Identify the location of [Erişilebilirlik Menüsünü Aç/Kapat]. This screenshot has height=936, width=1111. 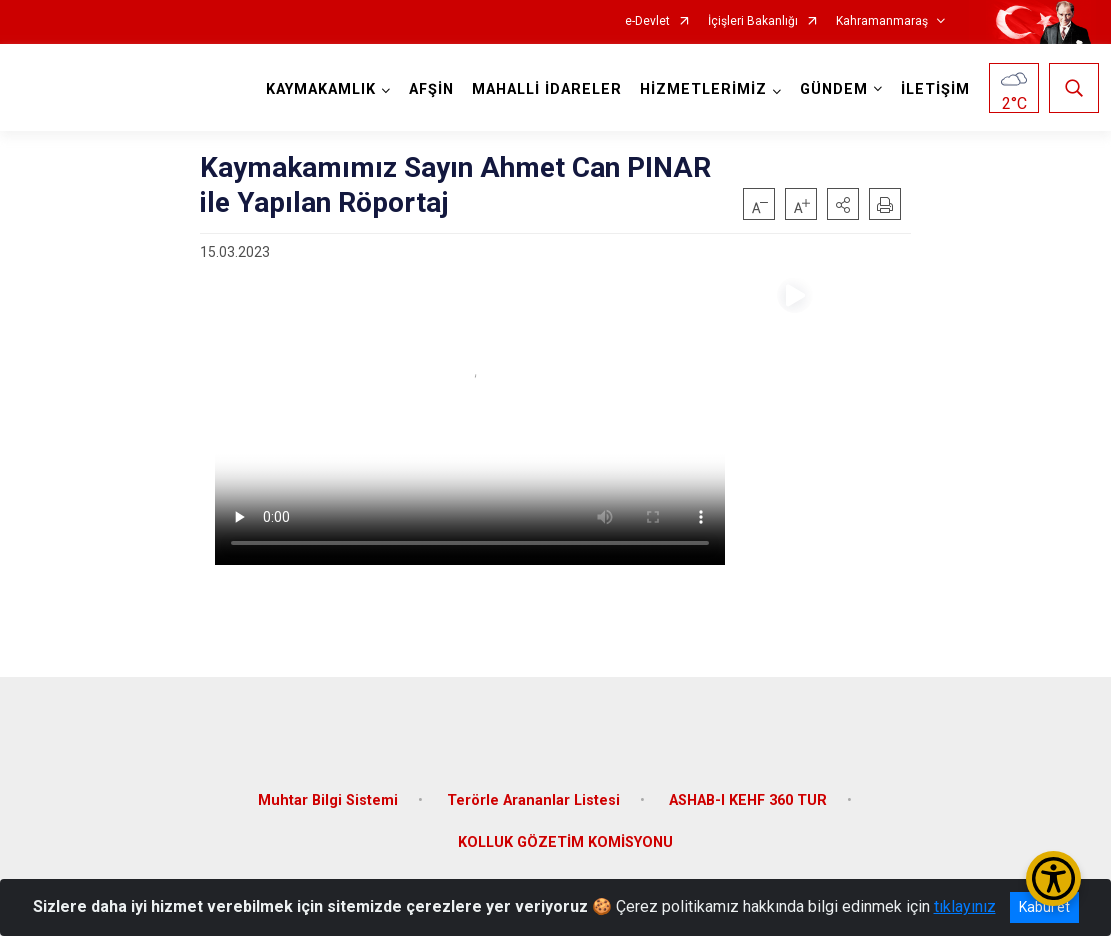
(1053, 878).